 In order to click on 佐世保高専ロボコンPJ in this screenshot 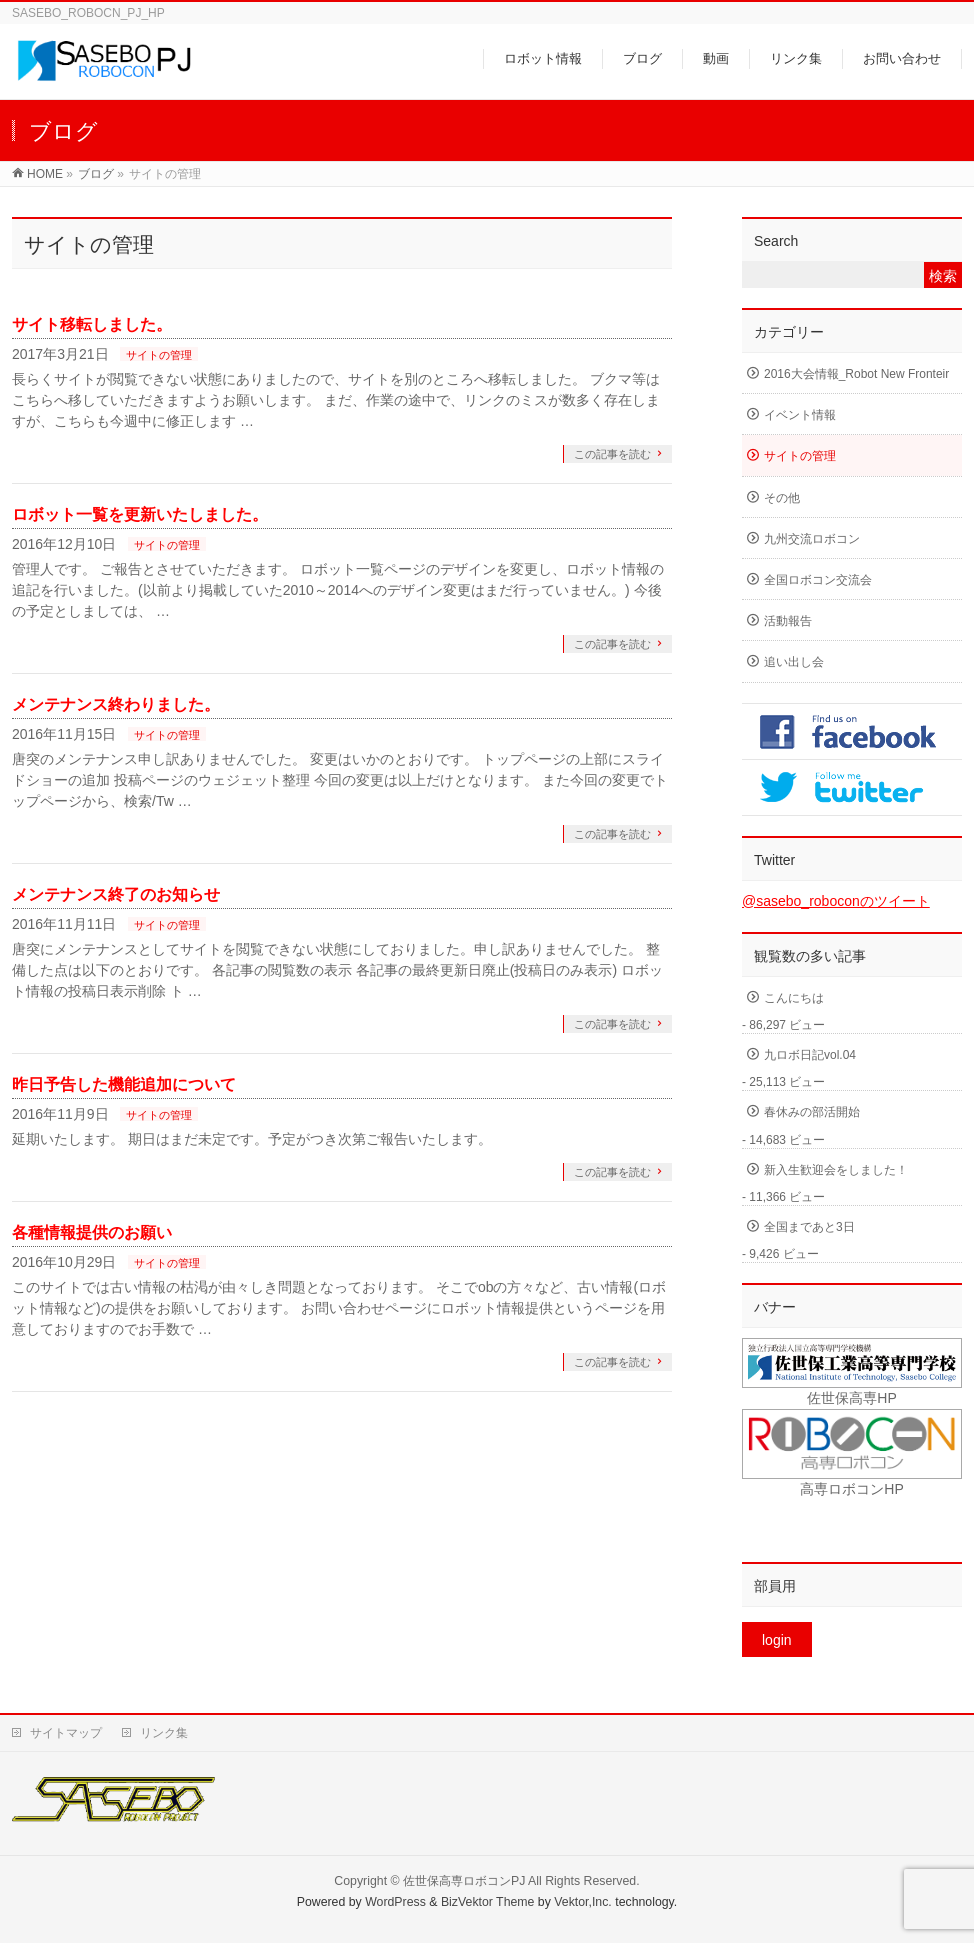, I will do `click(464, 1881)`.